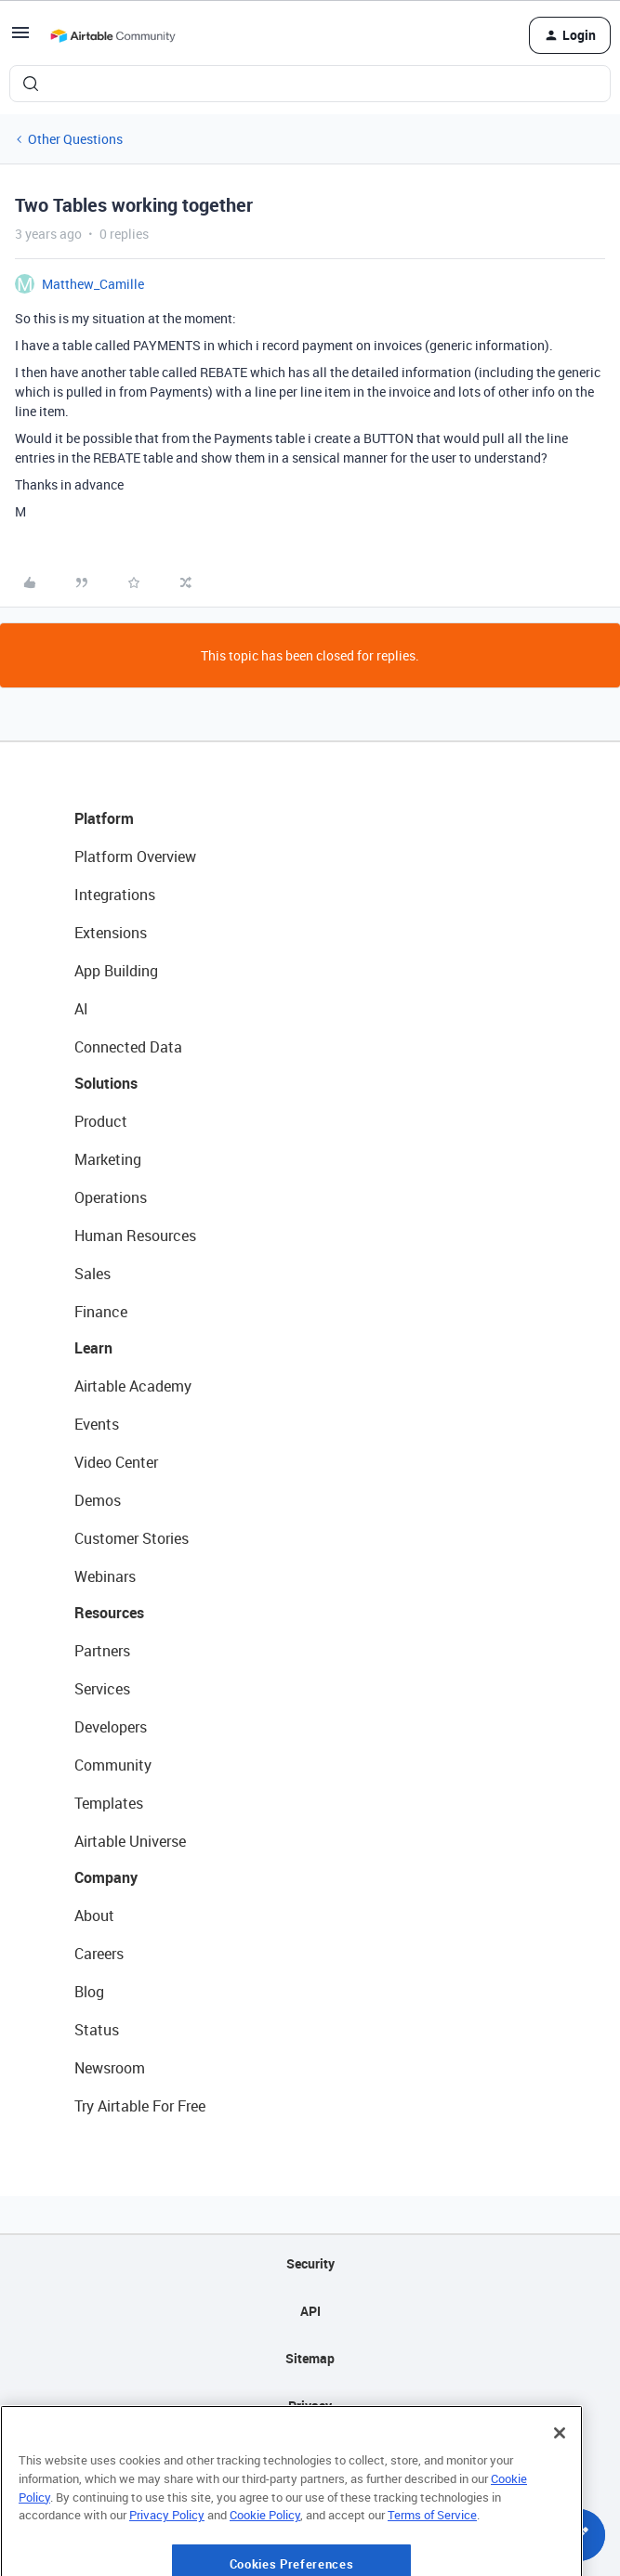 The height and width of the screenshot is (2576, 620). I want to click on Operations, so click(110, 1197).